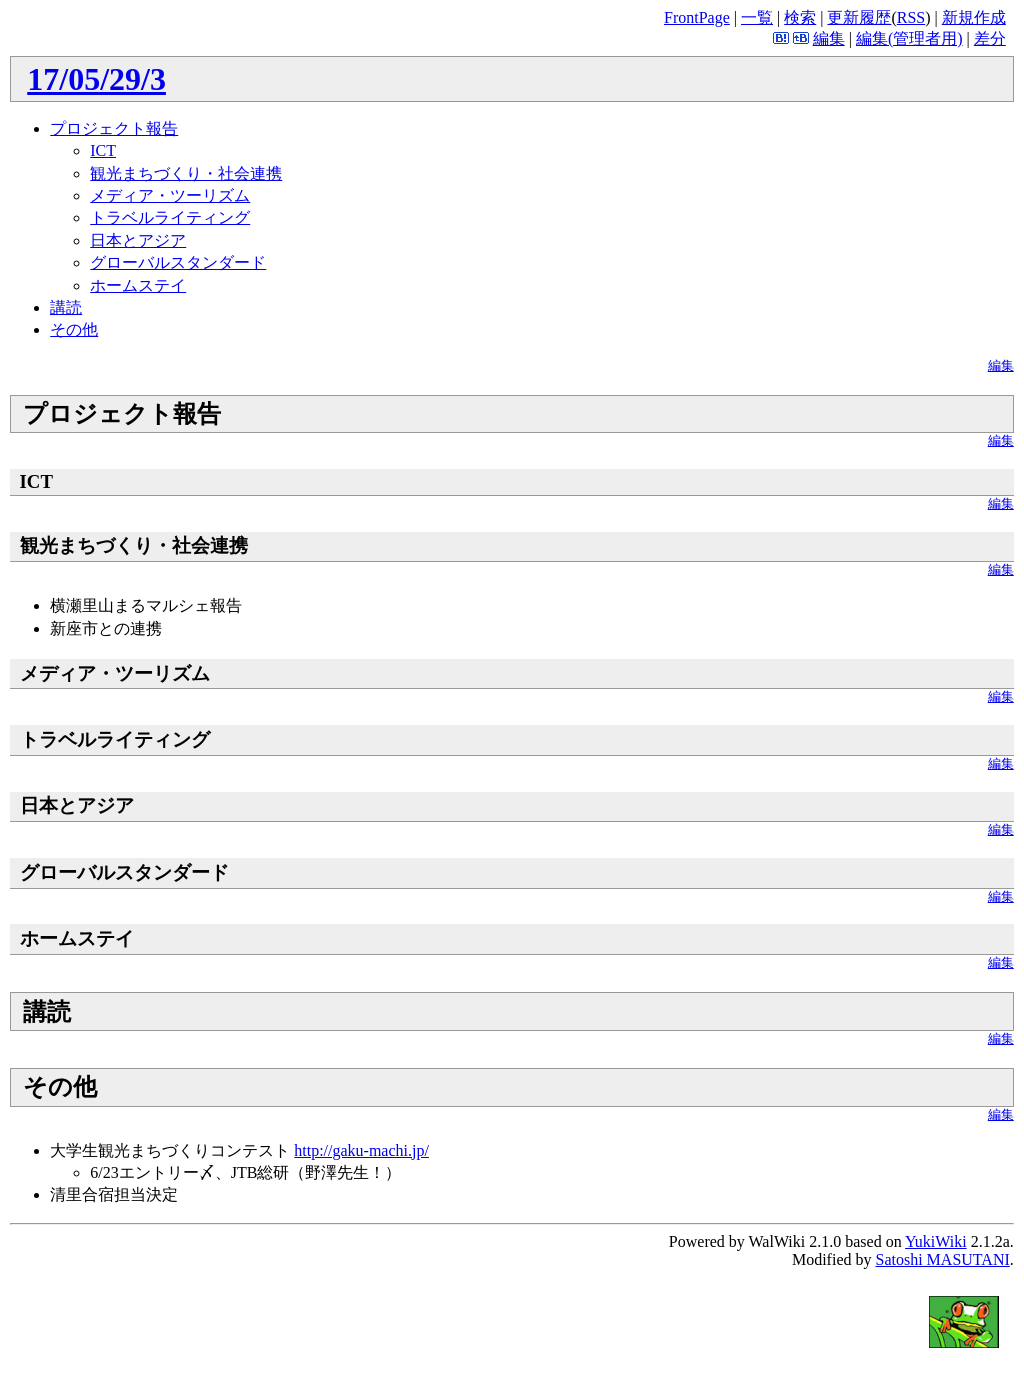 Image resolution: width=1024 pixels, height=1376 pixels. I want to click on 日本とアジア, so click(138, 240).